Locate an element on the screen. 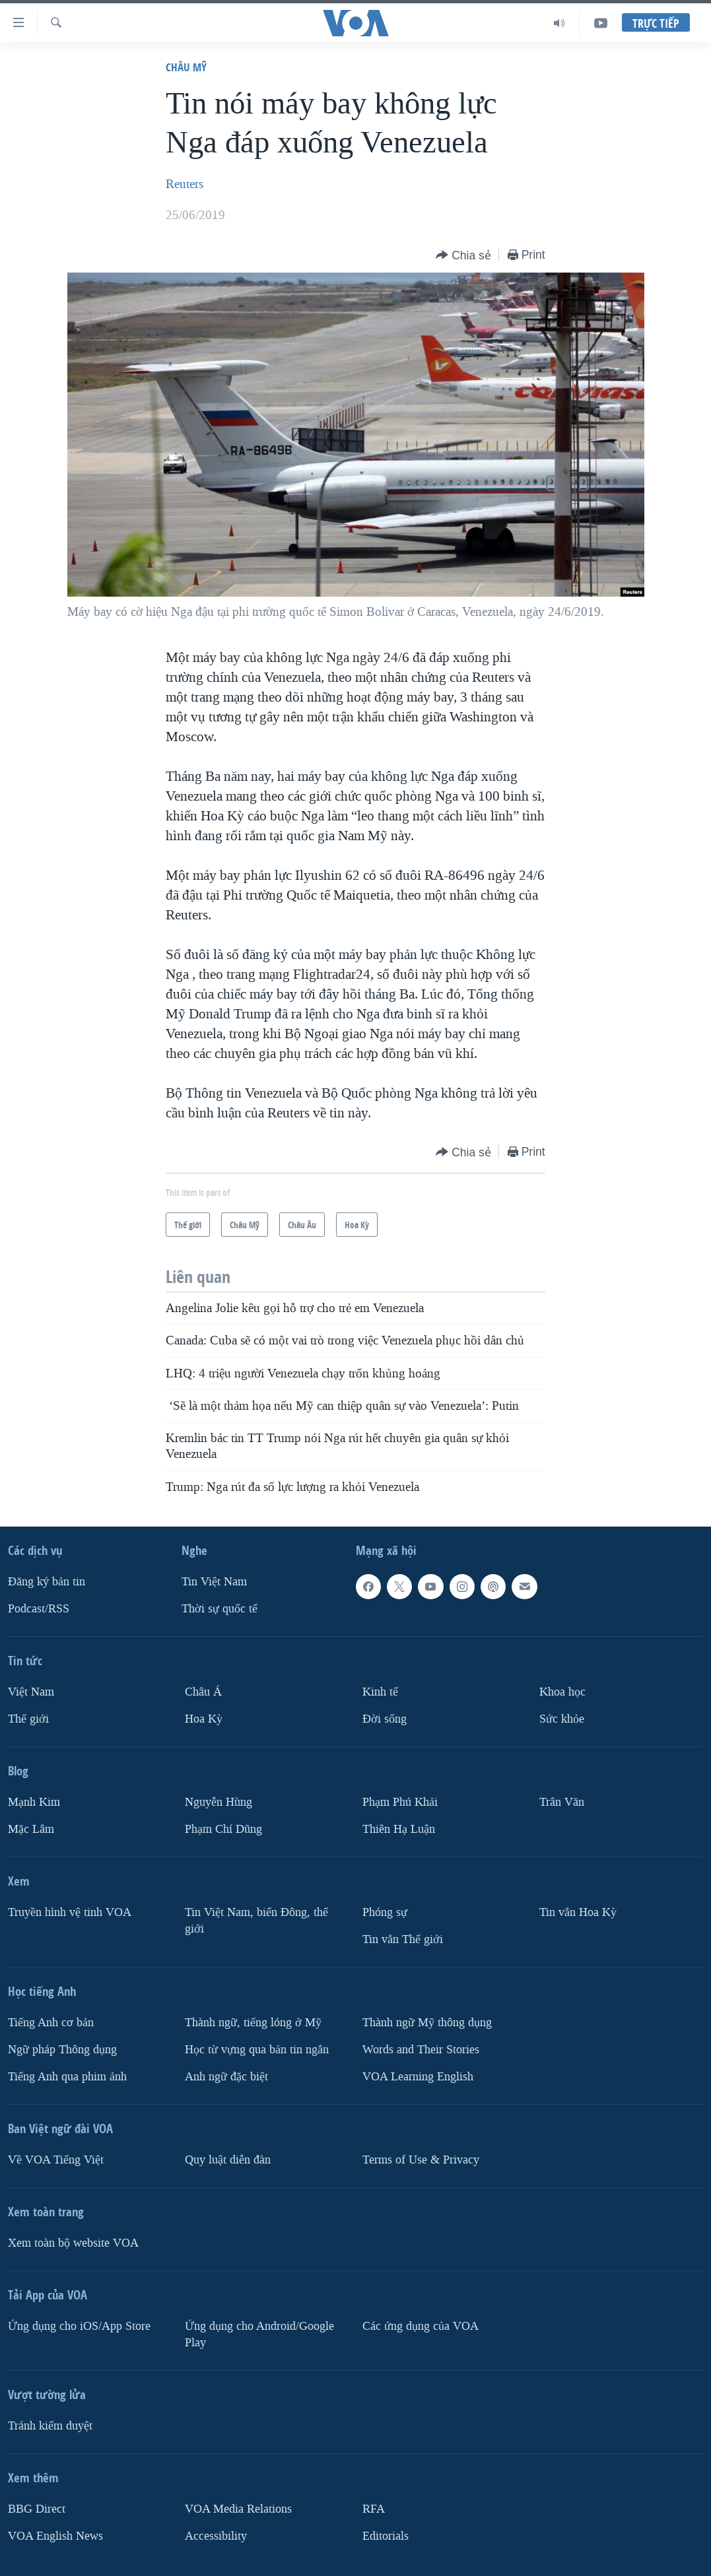  Tin vắn Hoa Kỳ is located at coordinates (578, 1912).